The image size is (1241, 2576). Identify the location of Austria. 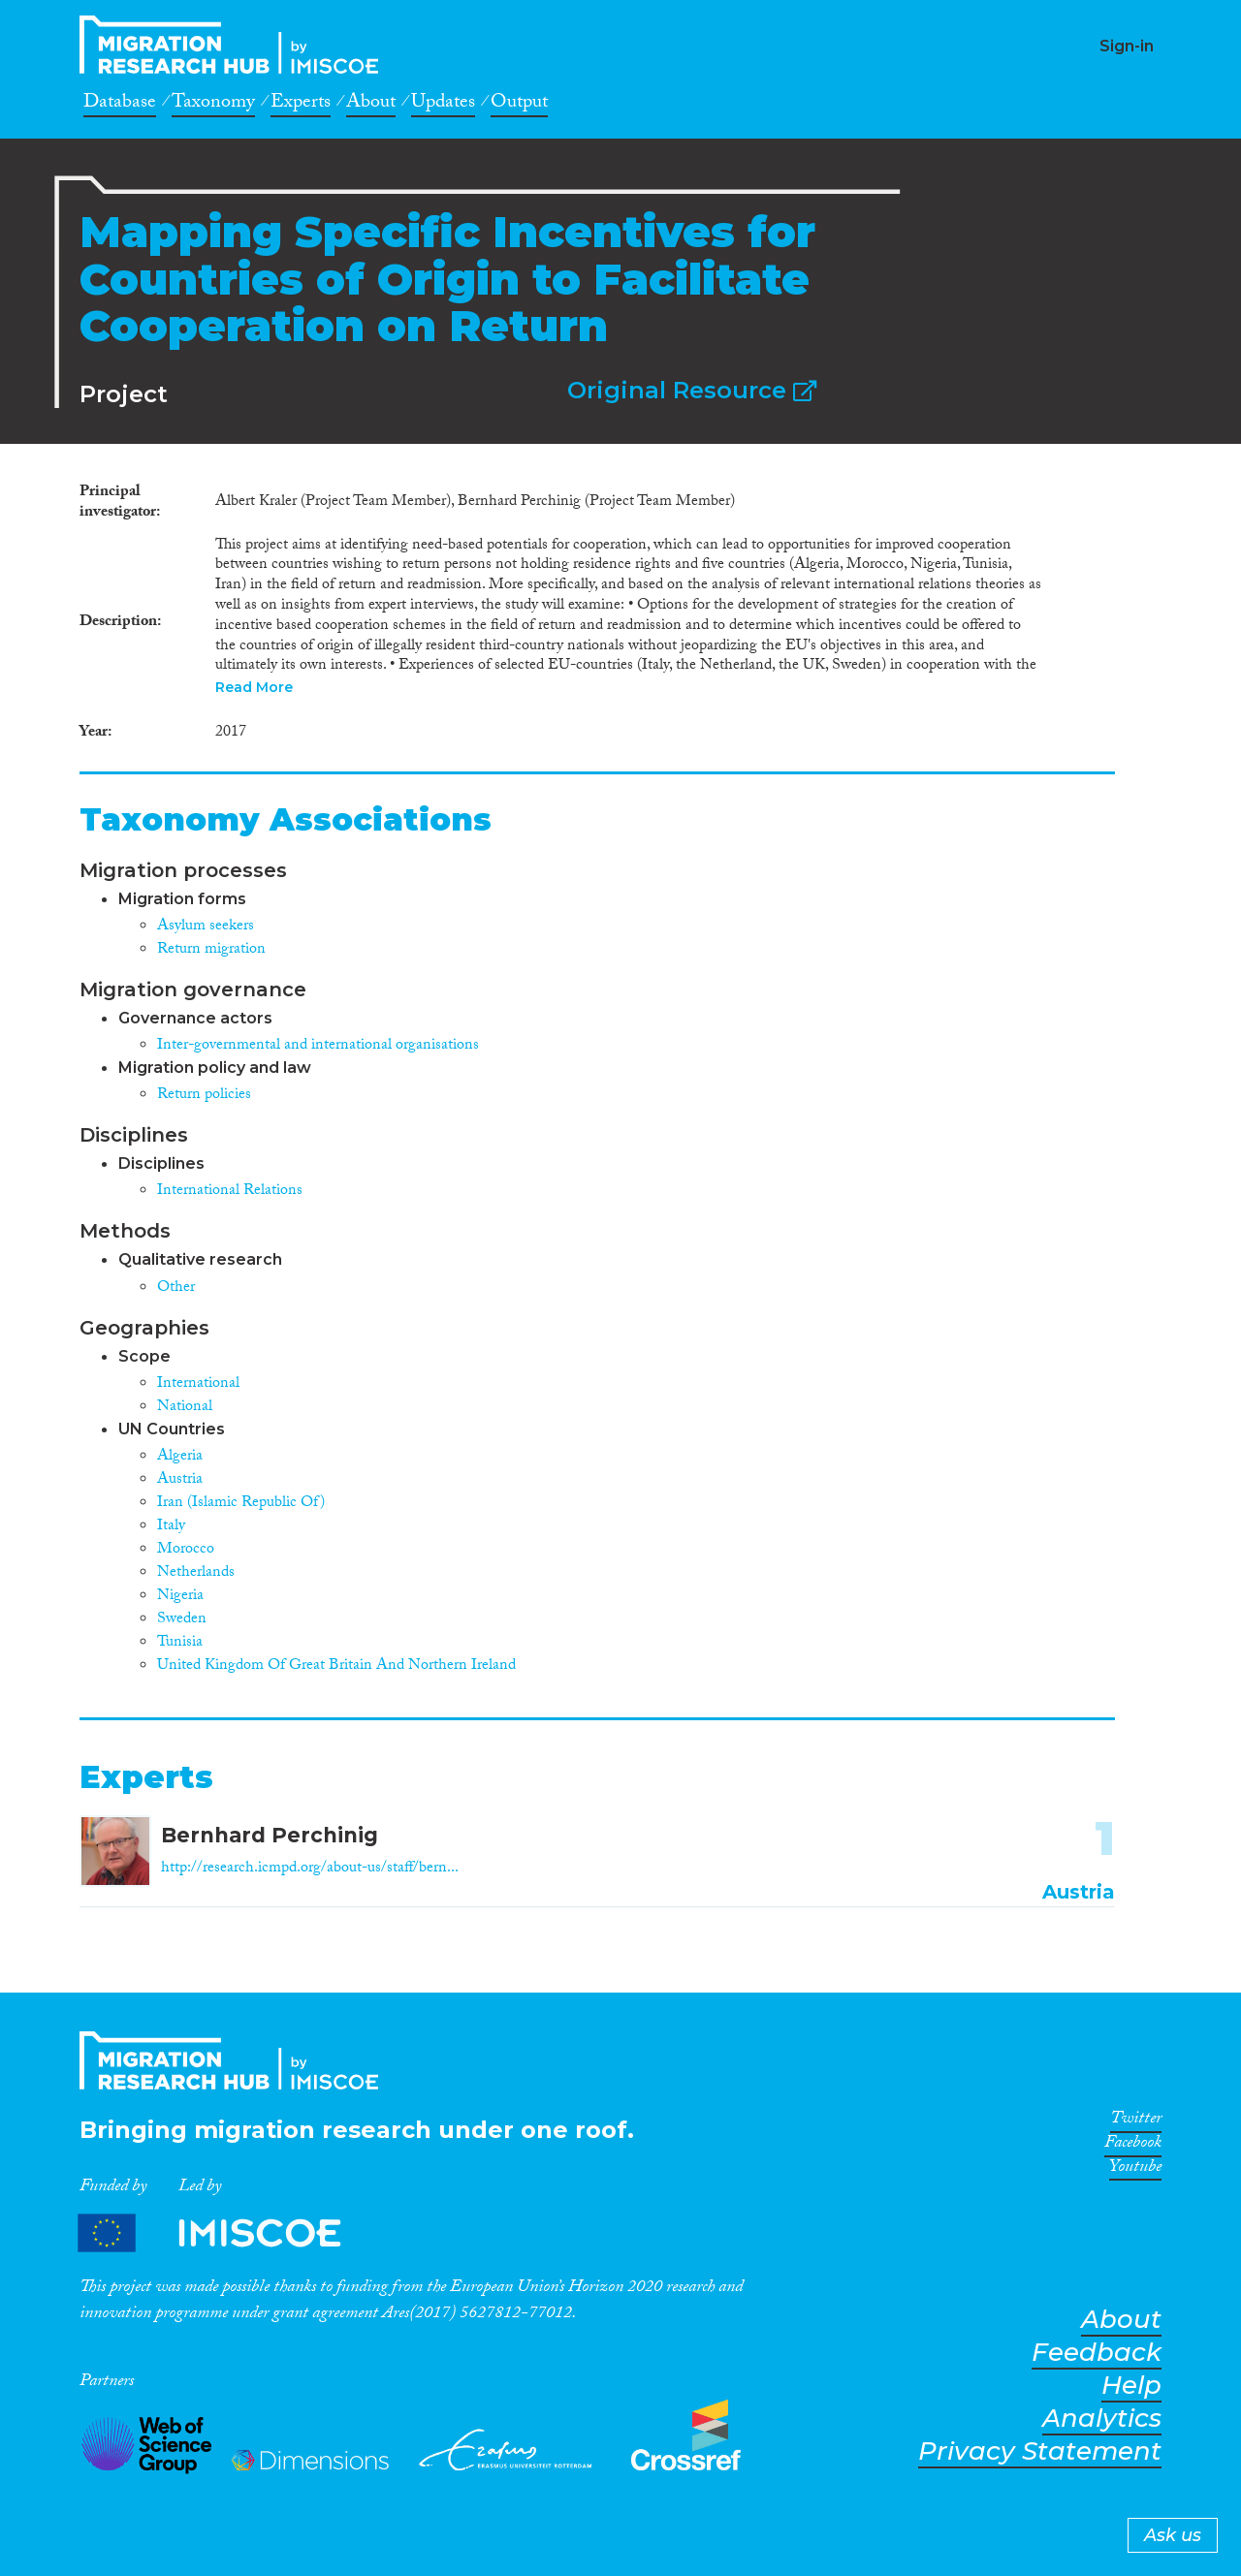
(180, 1480).